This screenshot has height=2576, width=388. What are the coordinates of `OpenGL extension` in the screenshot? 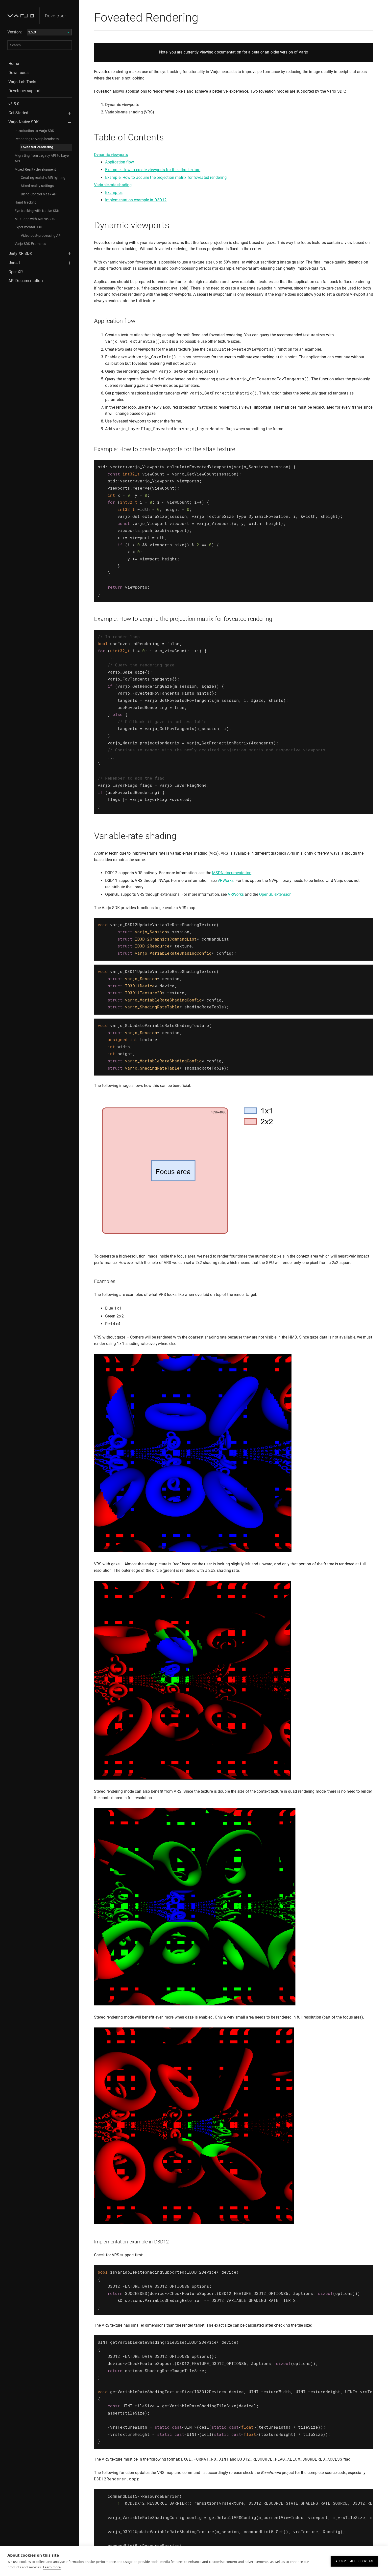 It's located at (275, 872).